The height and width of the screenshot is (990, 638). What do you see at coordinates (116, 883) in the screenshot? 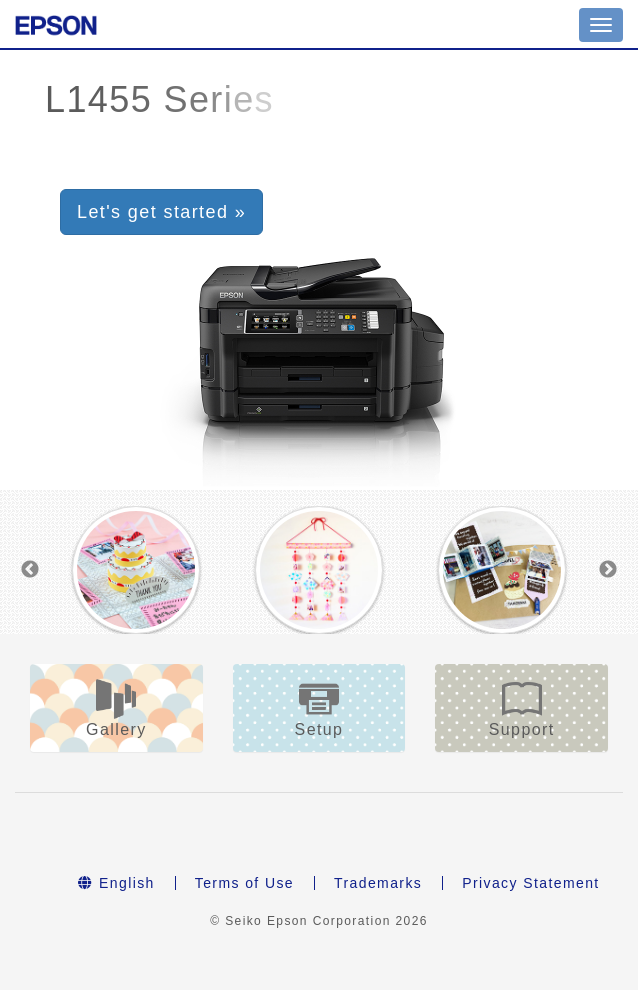
I see `English` at bounding box center [116, 883].